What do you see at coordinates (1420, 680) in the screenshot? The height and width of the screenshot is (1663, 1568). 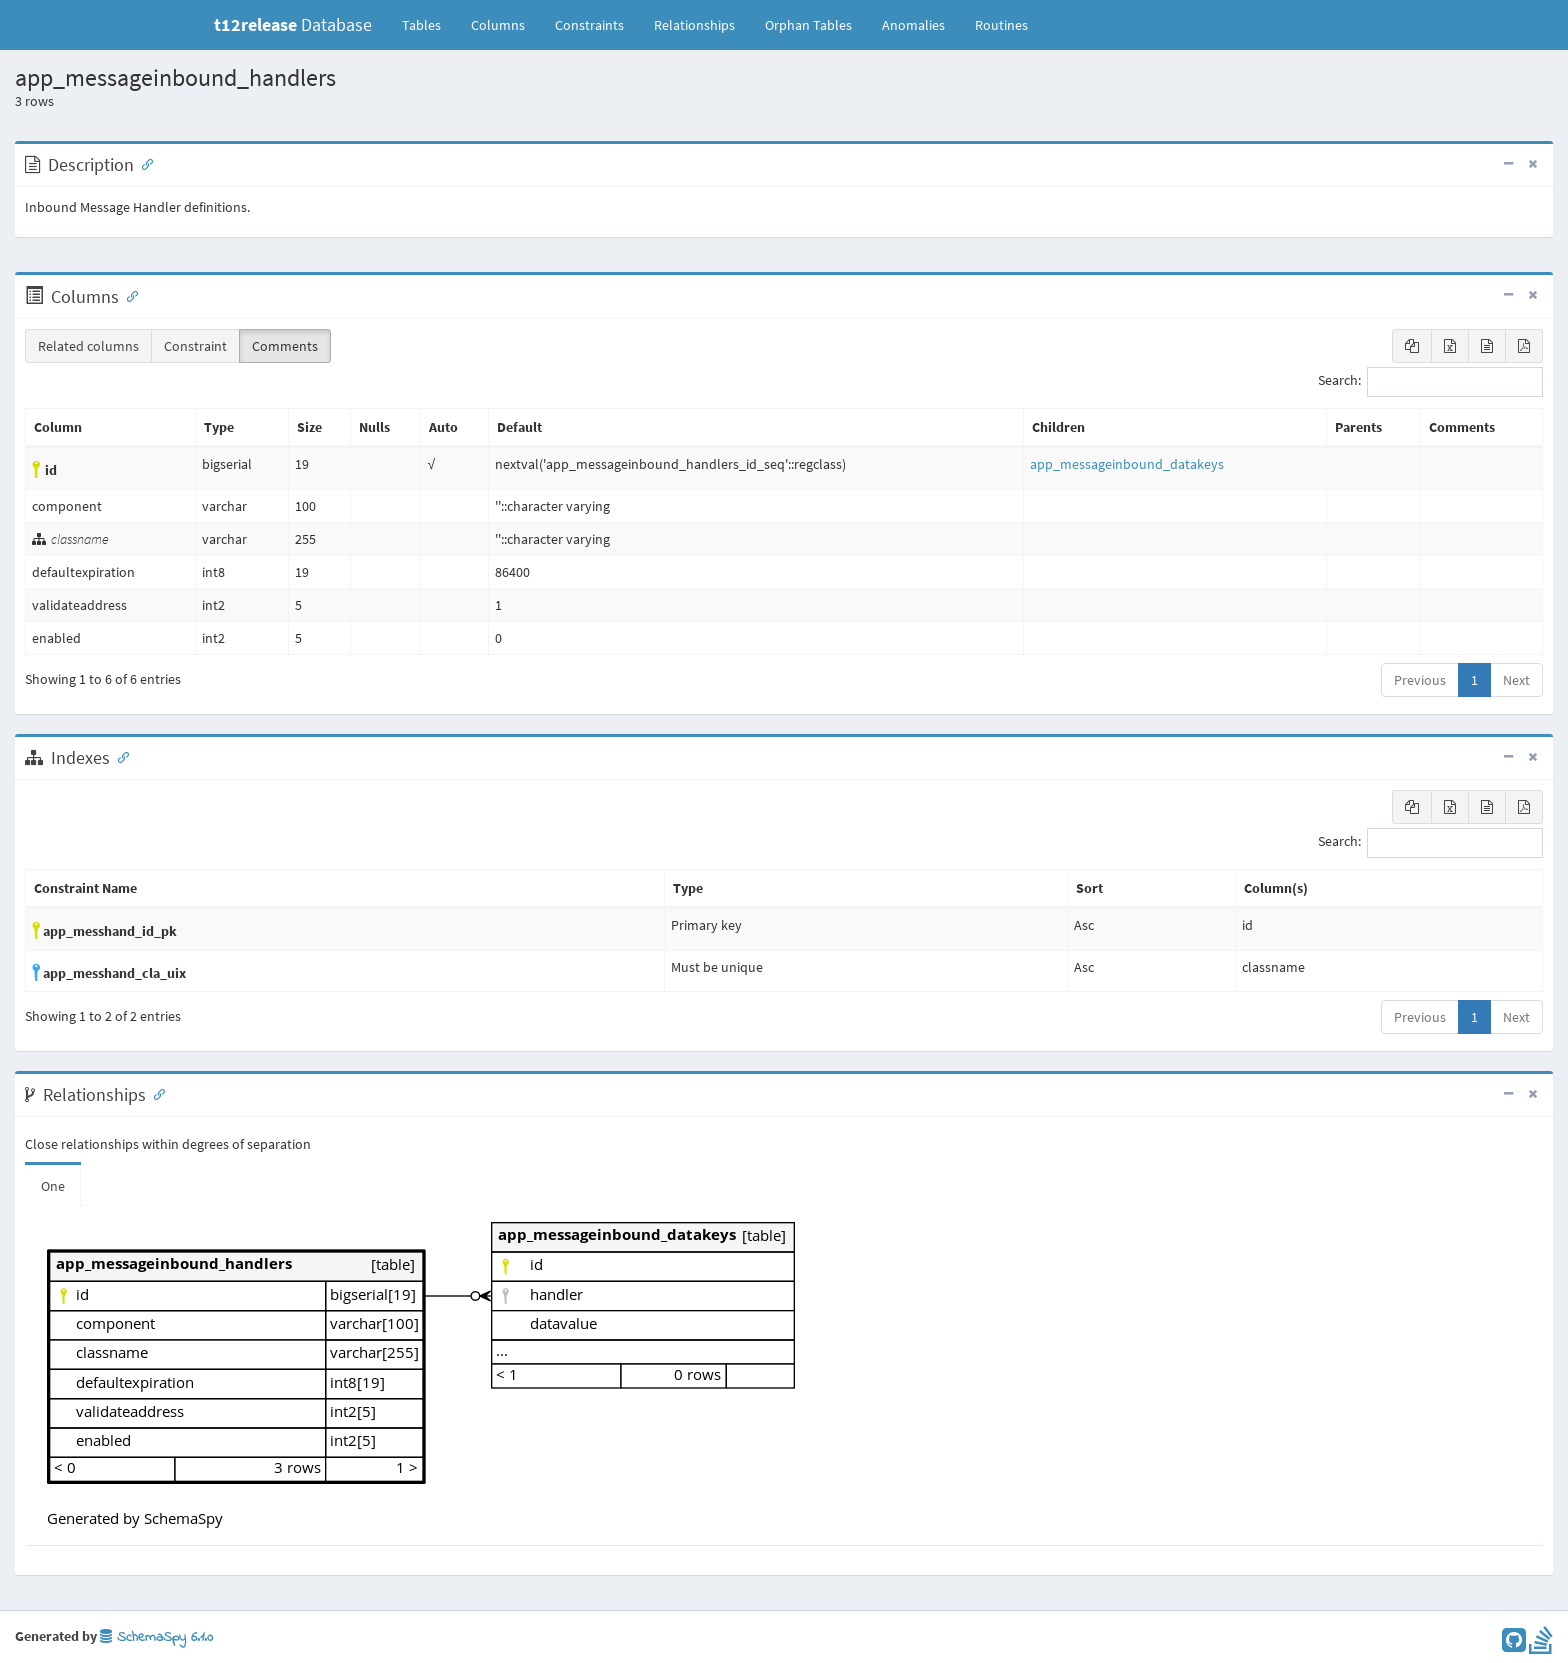 I see `Previous` at bounding box center [1420, 680].